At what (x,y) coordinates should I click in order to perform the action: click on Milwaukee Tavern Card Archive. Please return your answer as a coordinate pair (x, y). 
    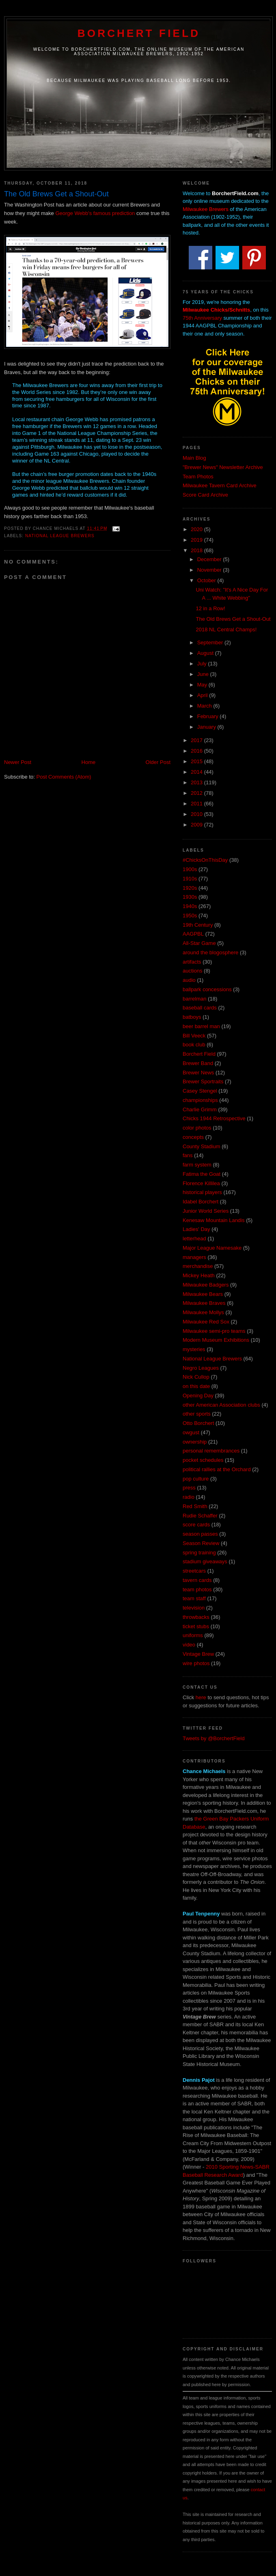
    Looking at the image, I should click on (220, 485).